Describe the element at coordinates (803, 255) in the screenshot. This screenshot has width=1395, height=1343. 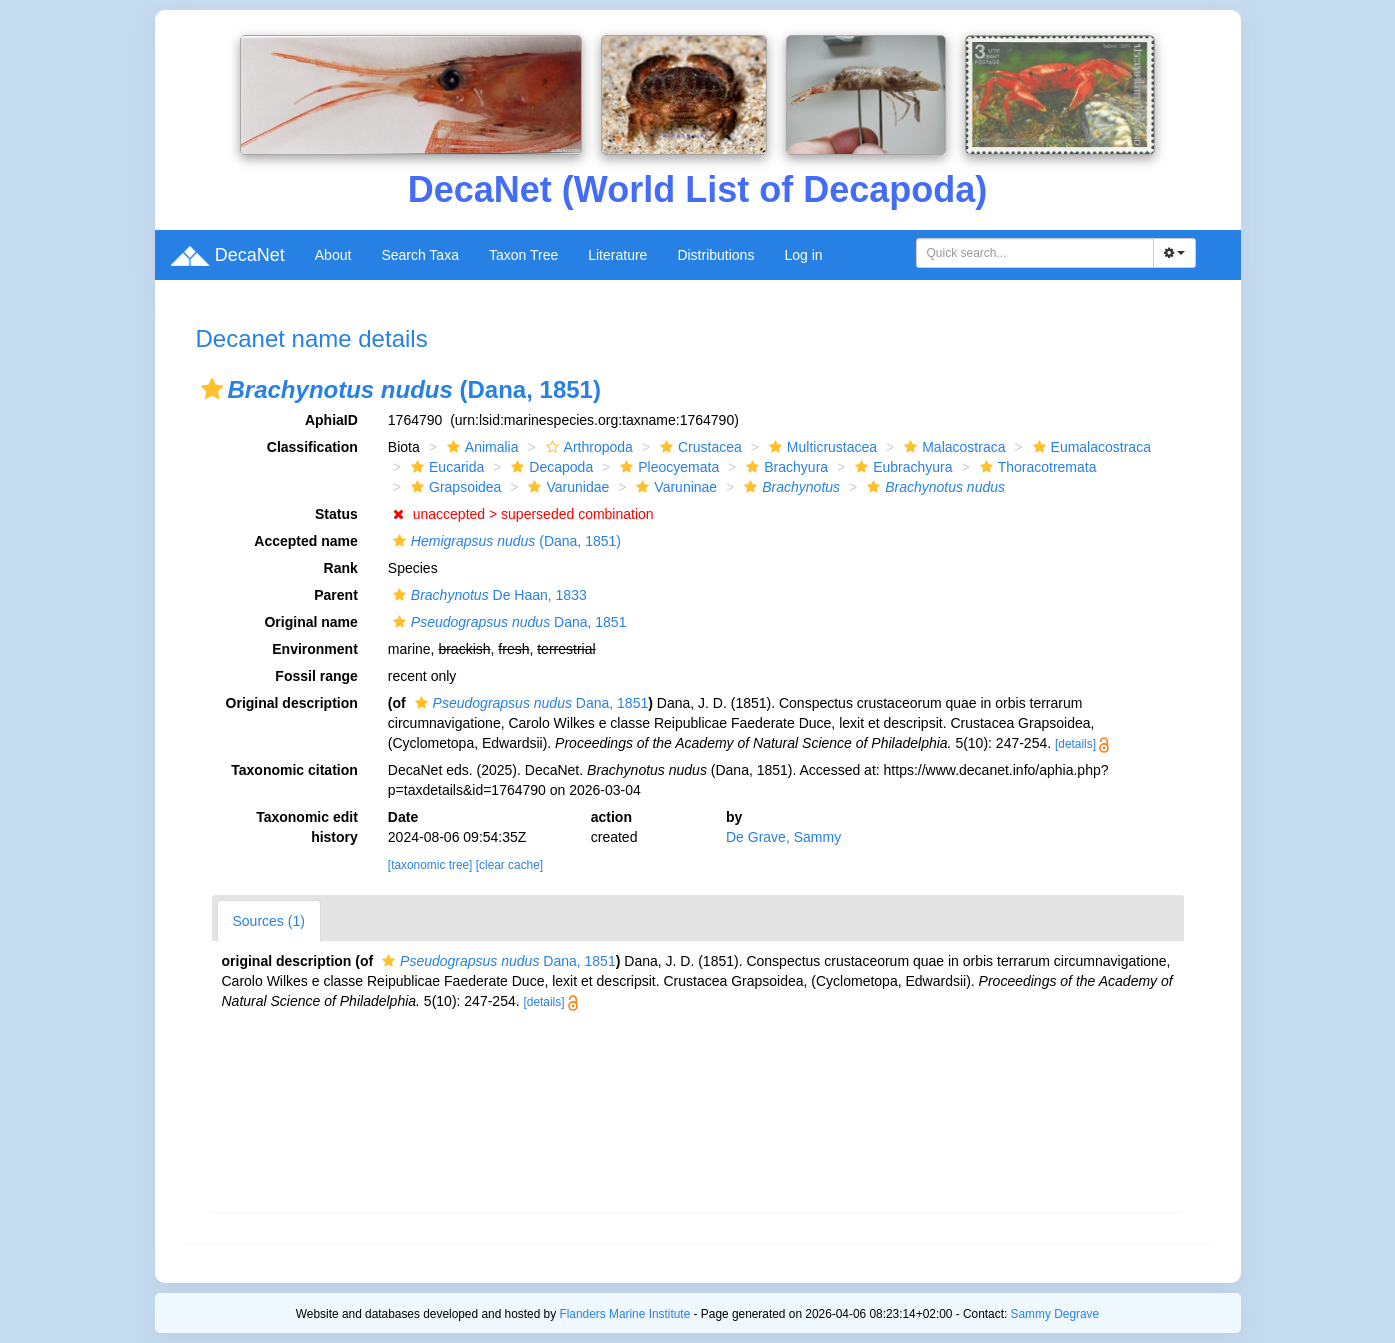
I see `Log in` at that location.